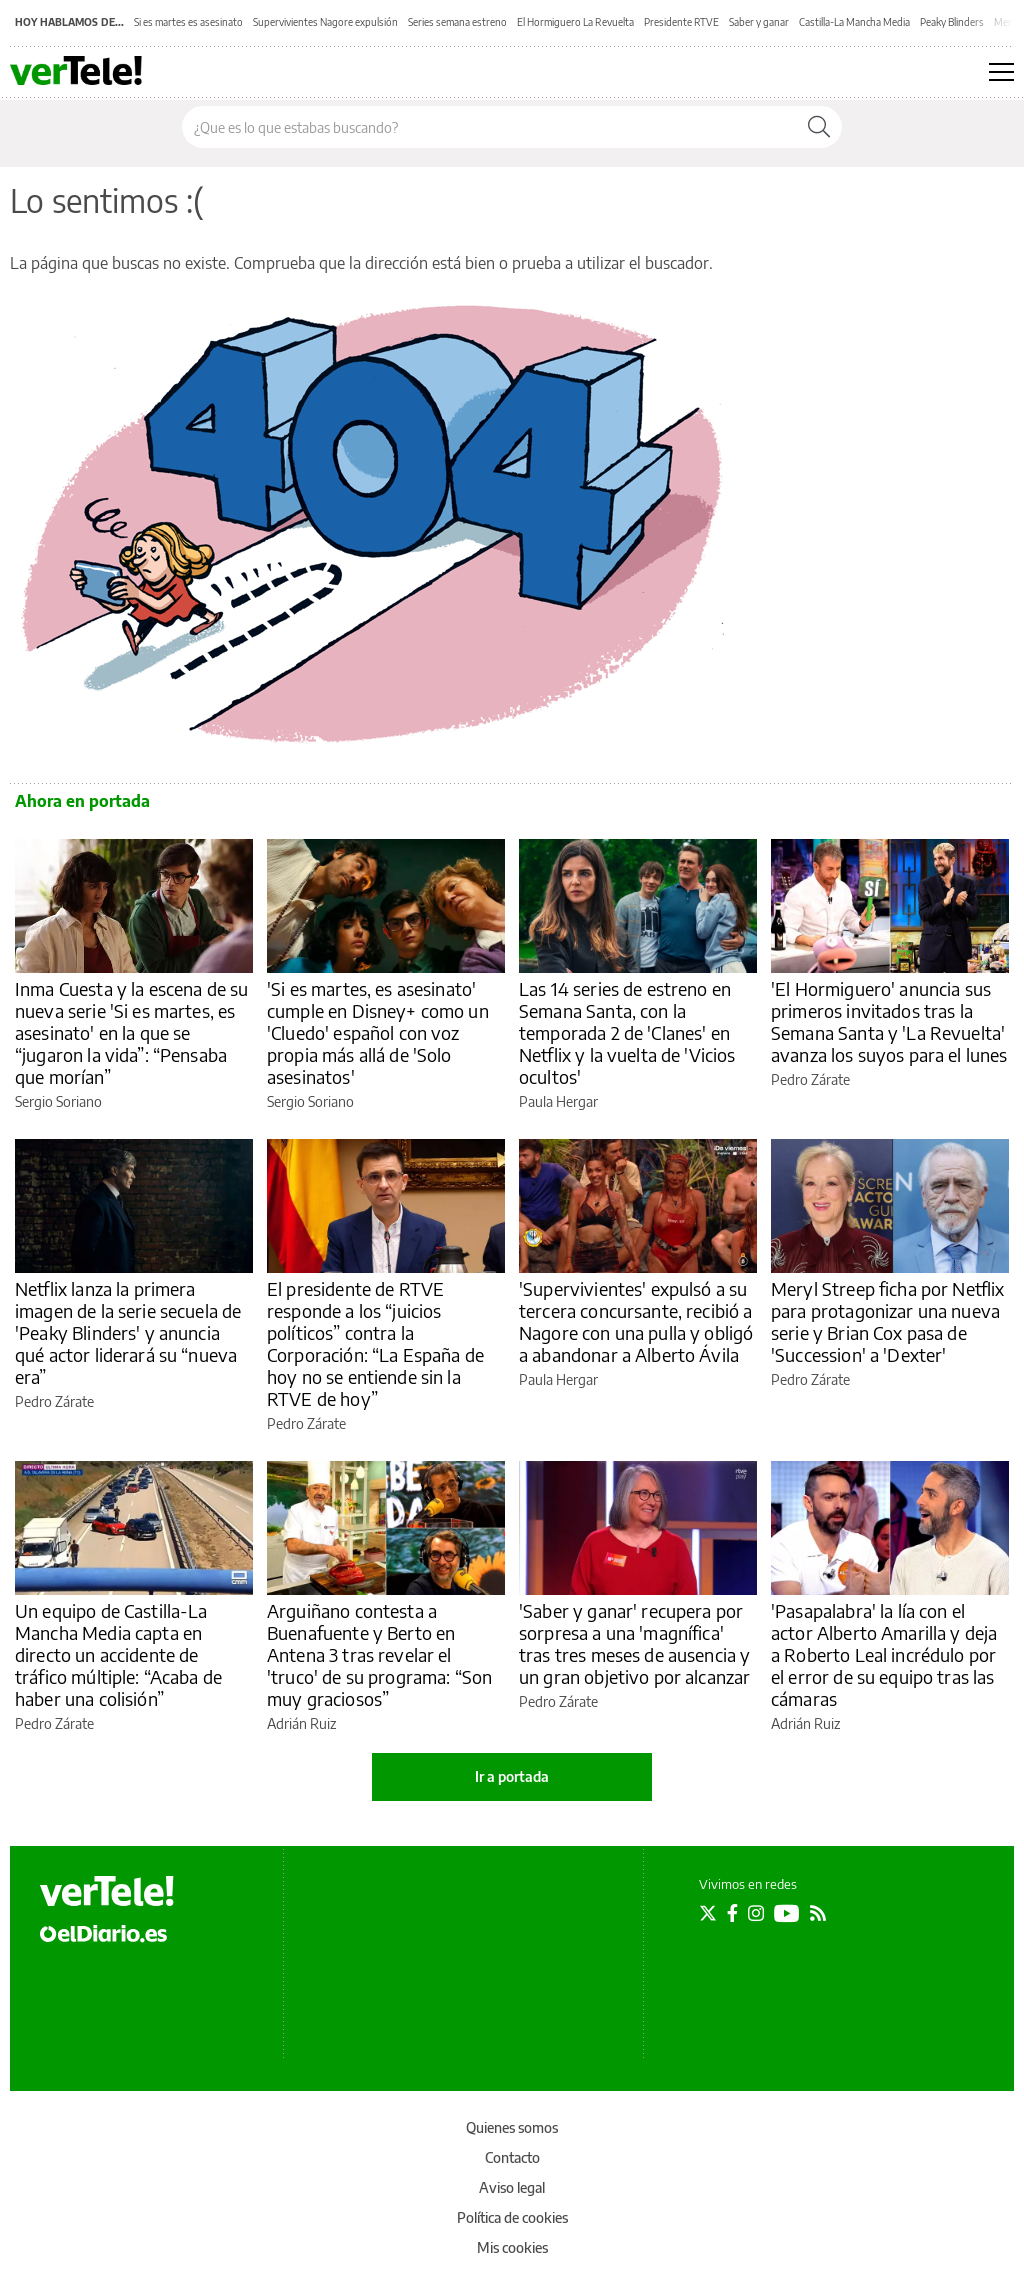  Describe the element at coordinates (787, 1913) in the screenshot. I see `[Seguir en Youtube]` at that location.